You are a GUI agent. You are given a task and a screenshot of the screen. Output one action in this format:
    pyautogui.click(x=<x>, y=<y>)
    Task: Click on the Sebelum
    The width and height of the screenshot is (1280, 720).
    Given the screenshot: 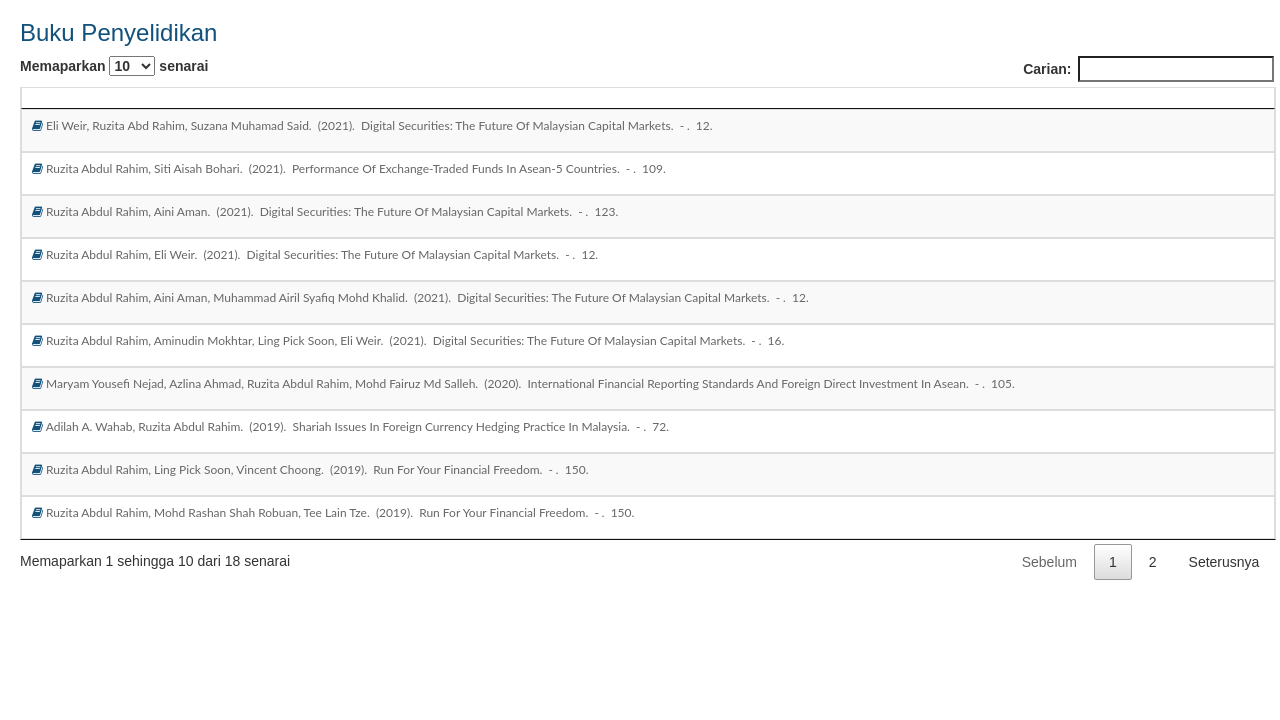 What is the action you would take?
    pyautogui.click(x=1049, y=562)
    